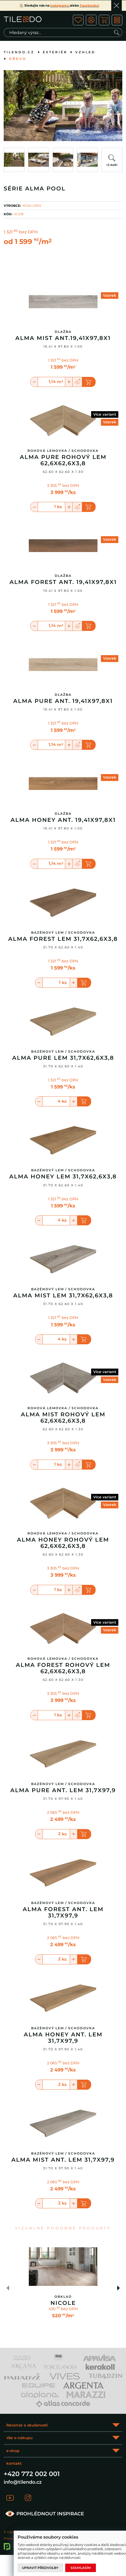  I want to click on Dřevo, so click(17, 59).